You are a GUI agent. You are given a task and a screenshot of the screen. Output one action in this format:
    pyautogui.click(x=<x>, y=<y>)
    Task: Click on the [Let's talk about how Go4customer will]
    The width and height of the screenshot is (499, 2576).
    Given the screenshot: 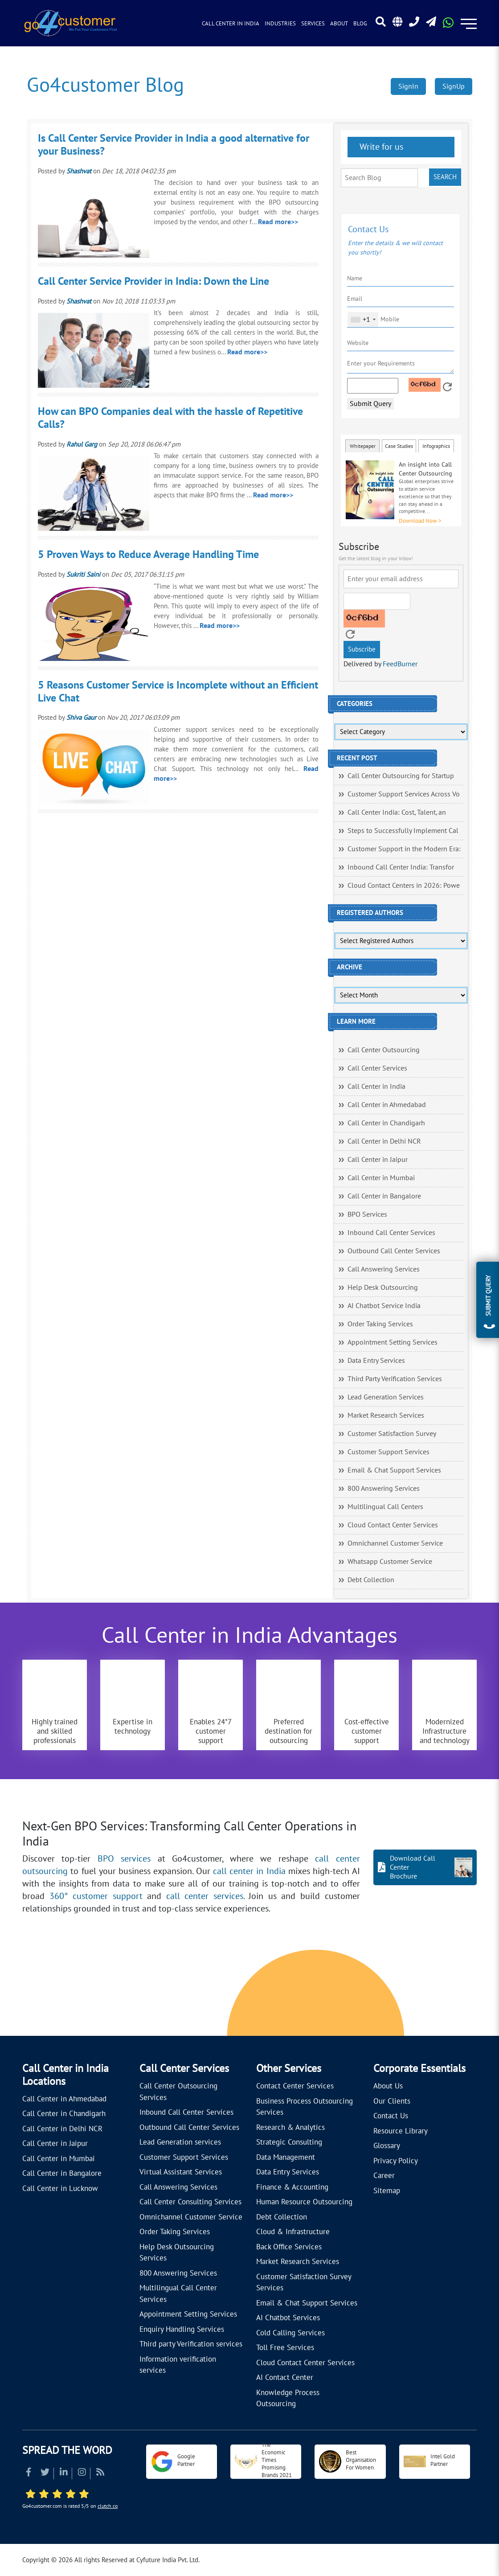 What is the action you would take?
    pyautogui.click(x=391, y=1995)
    